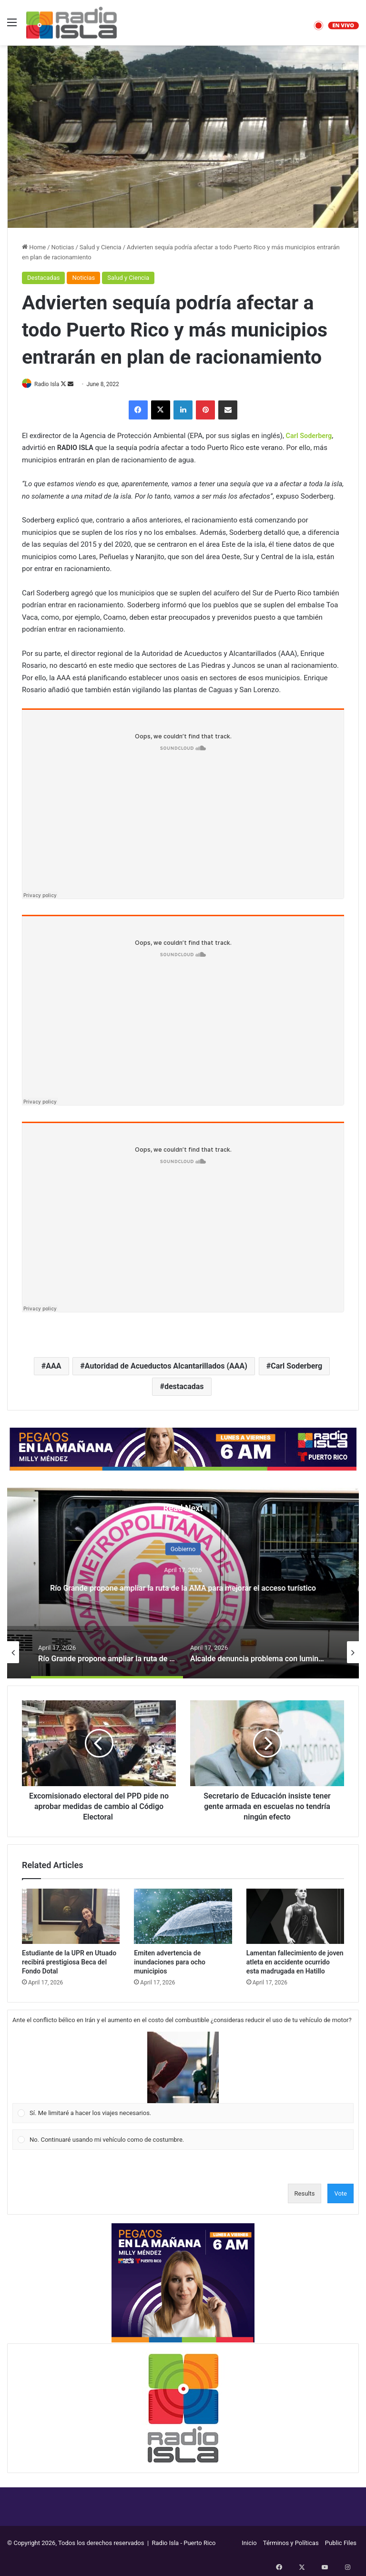  Describe the element at coordinates (34, 247) in the screenshot. I see `Home` at that location.